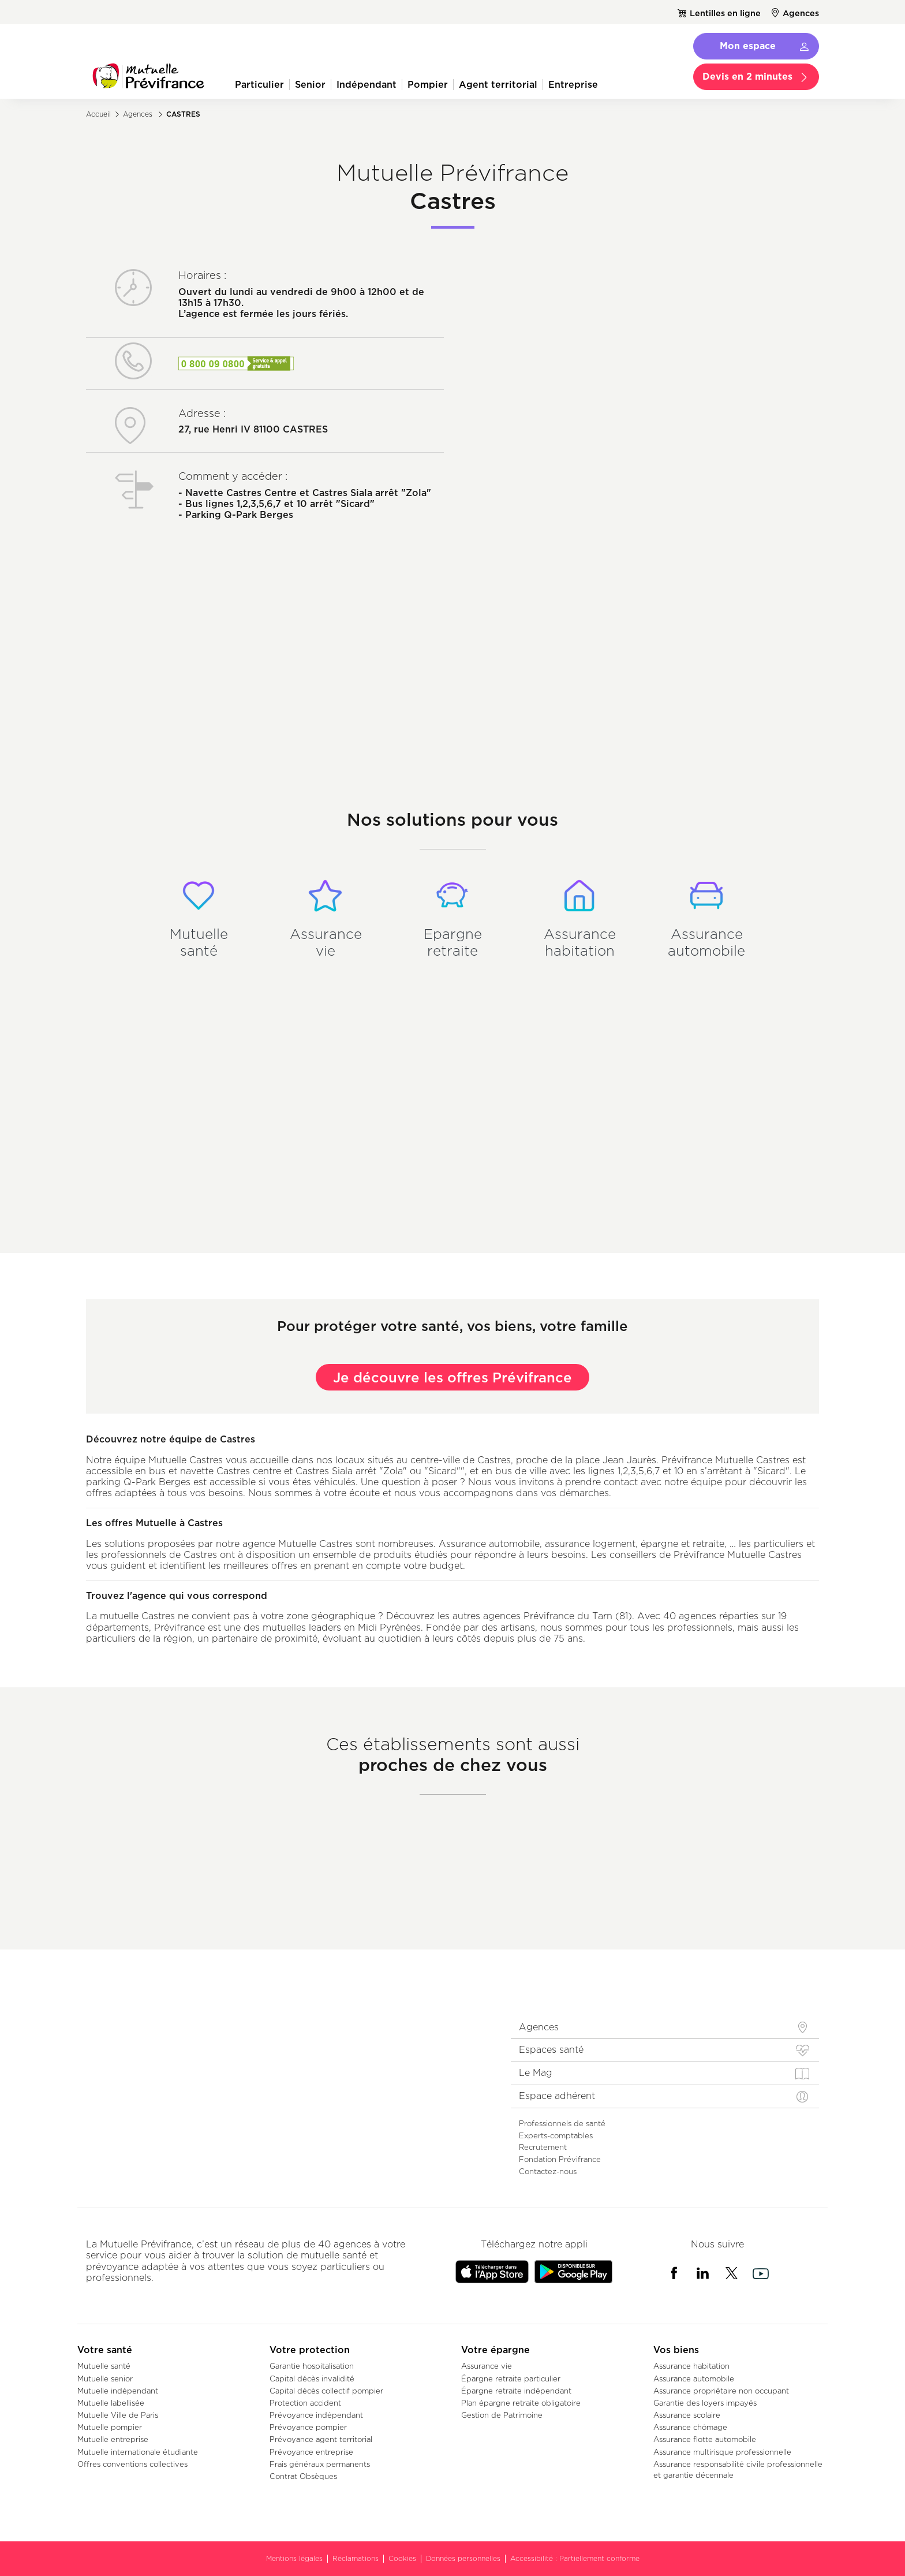  I want to click on Garantie hospitalisation, so click(312, 2366).